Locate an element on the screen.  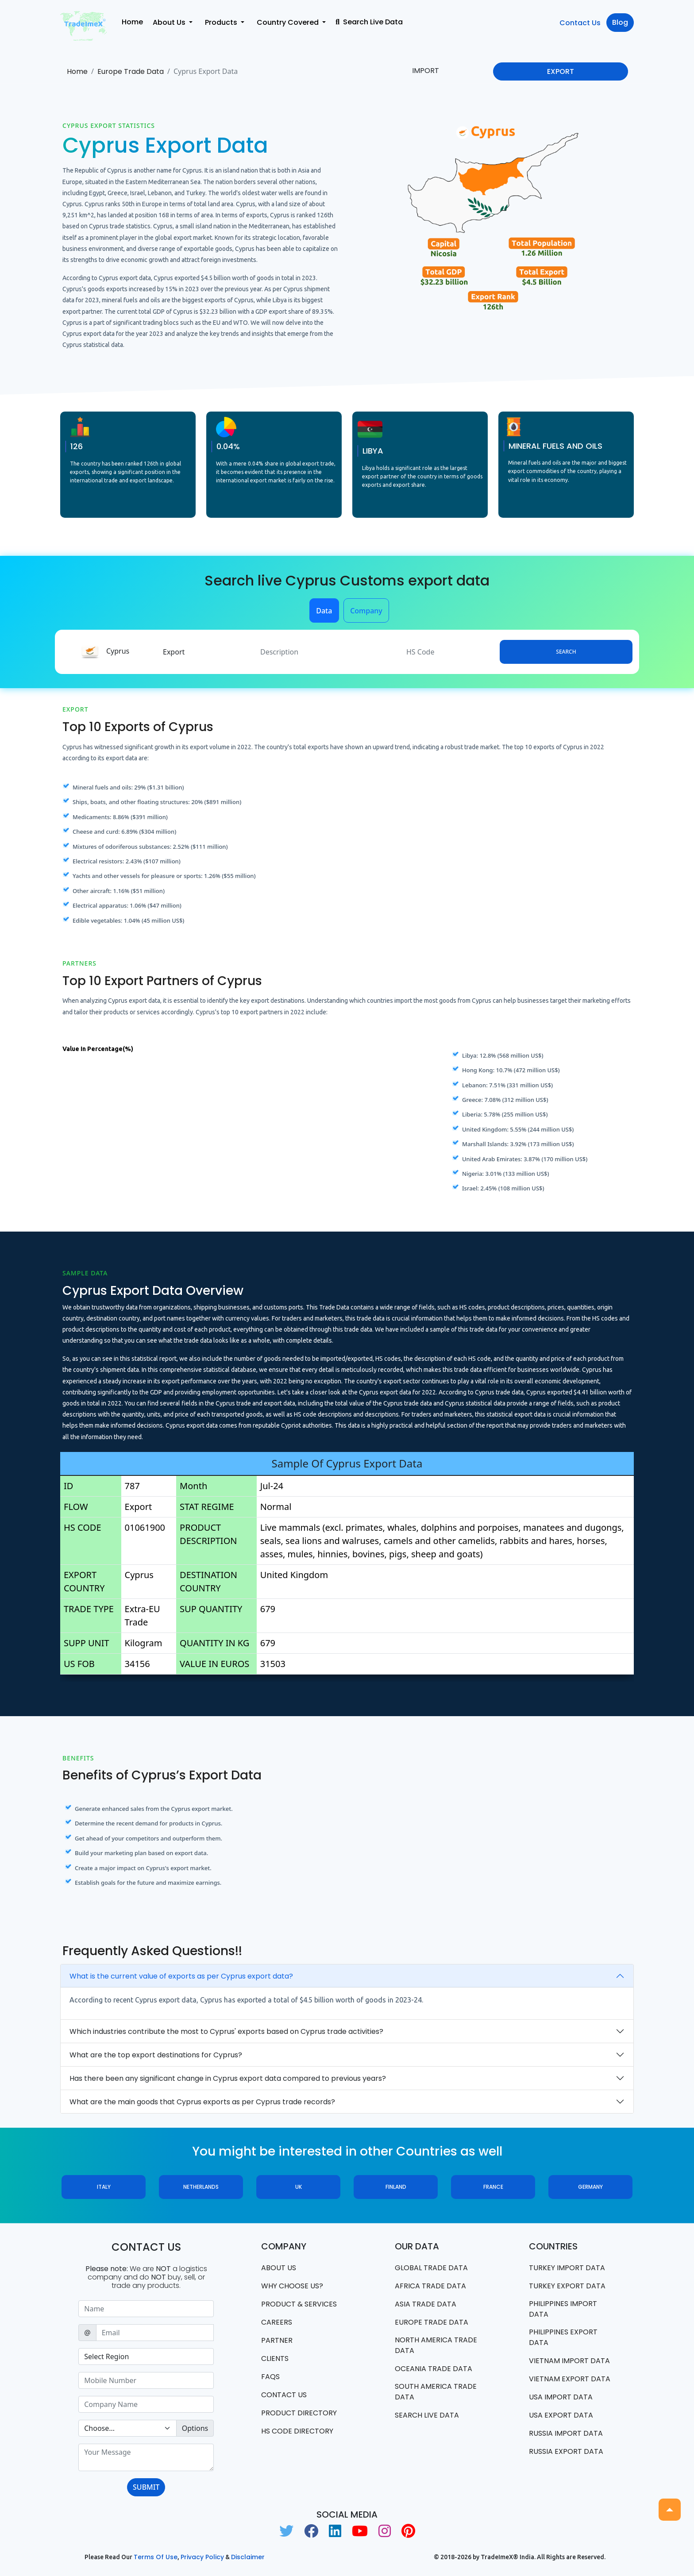
Turkey Import data is located at coordinates (567, 2268).